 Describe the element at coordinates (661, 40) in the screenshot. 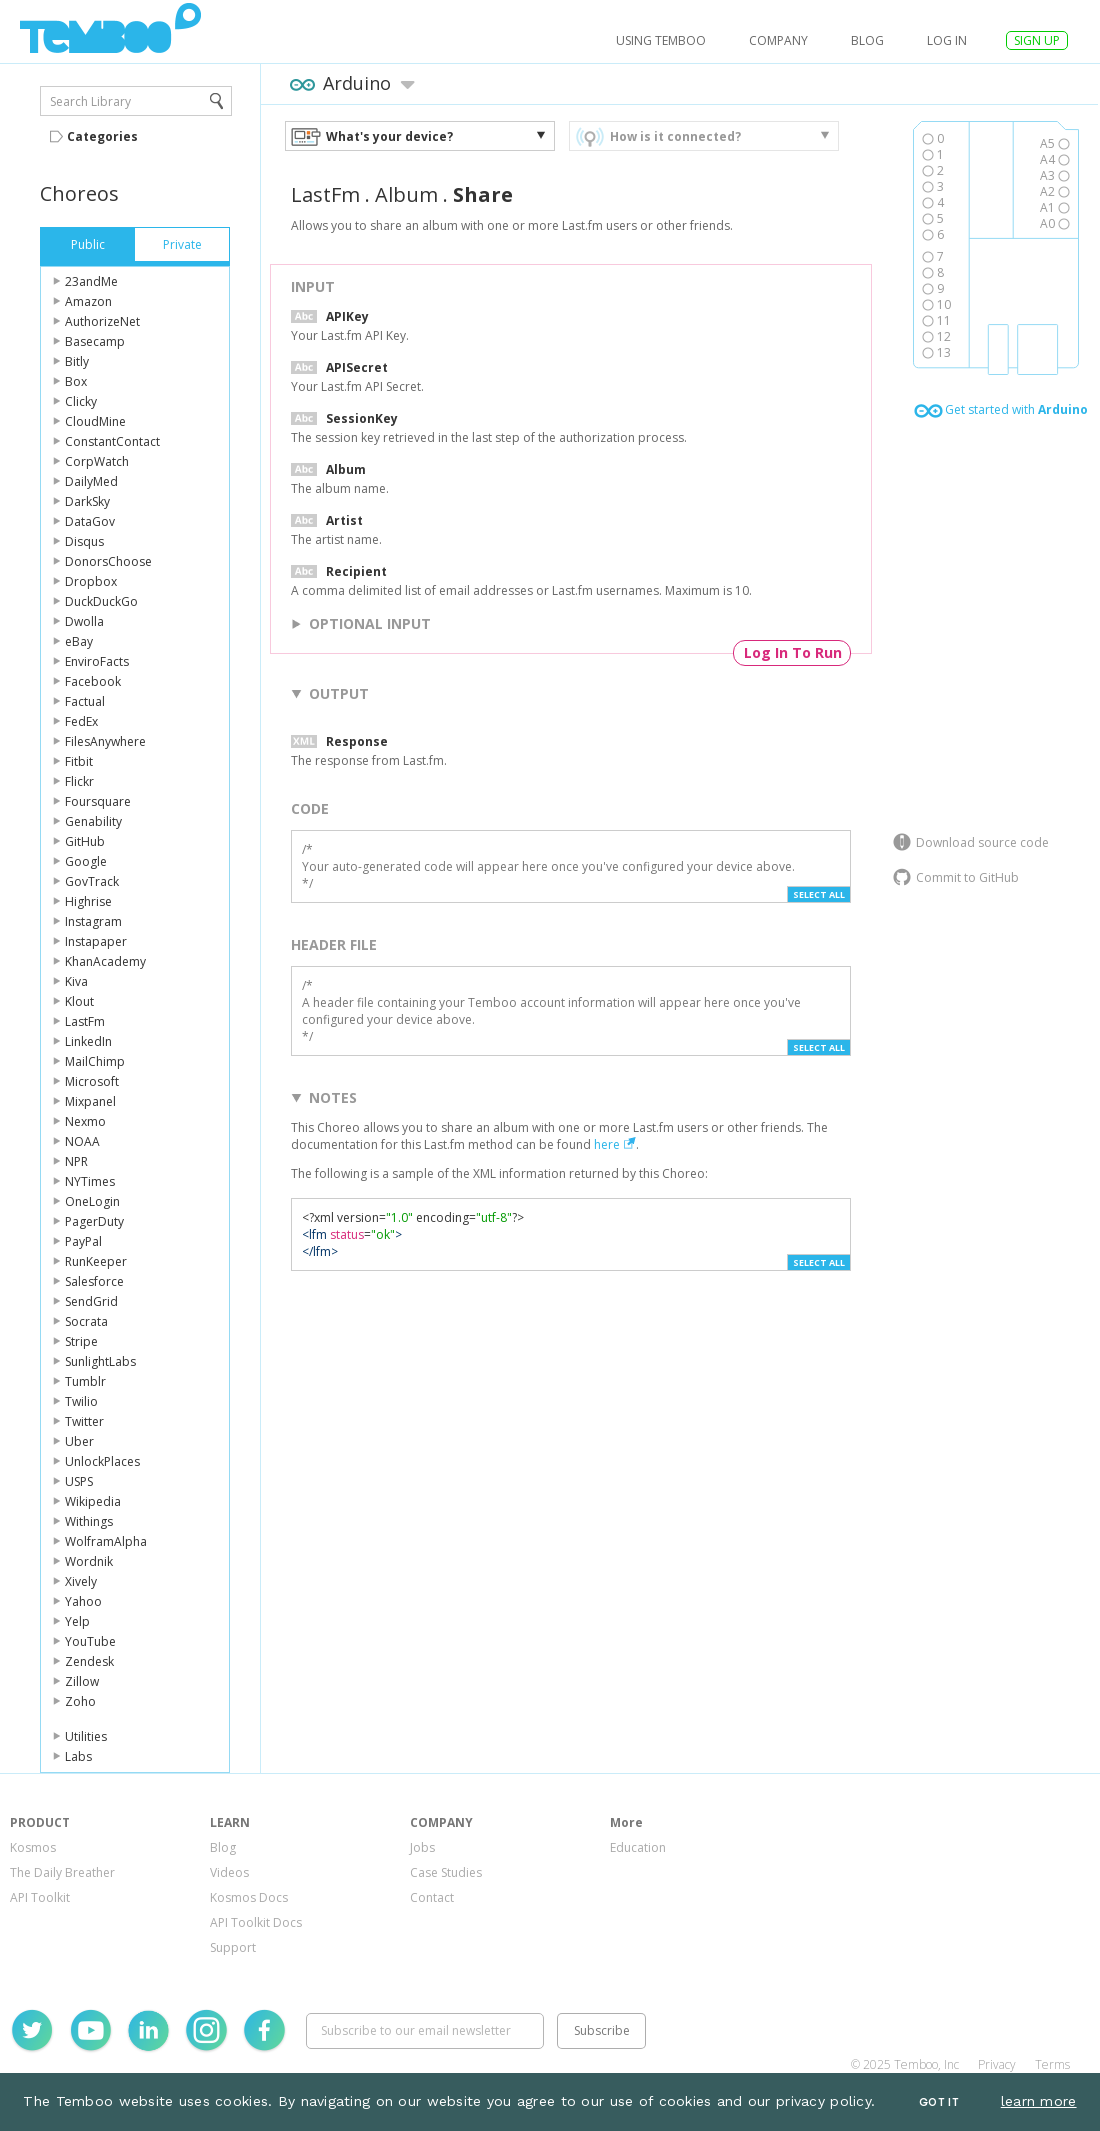

I see `USING TEMBOO` at that location.